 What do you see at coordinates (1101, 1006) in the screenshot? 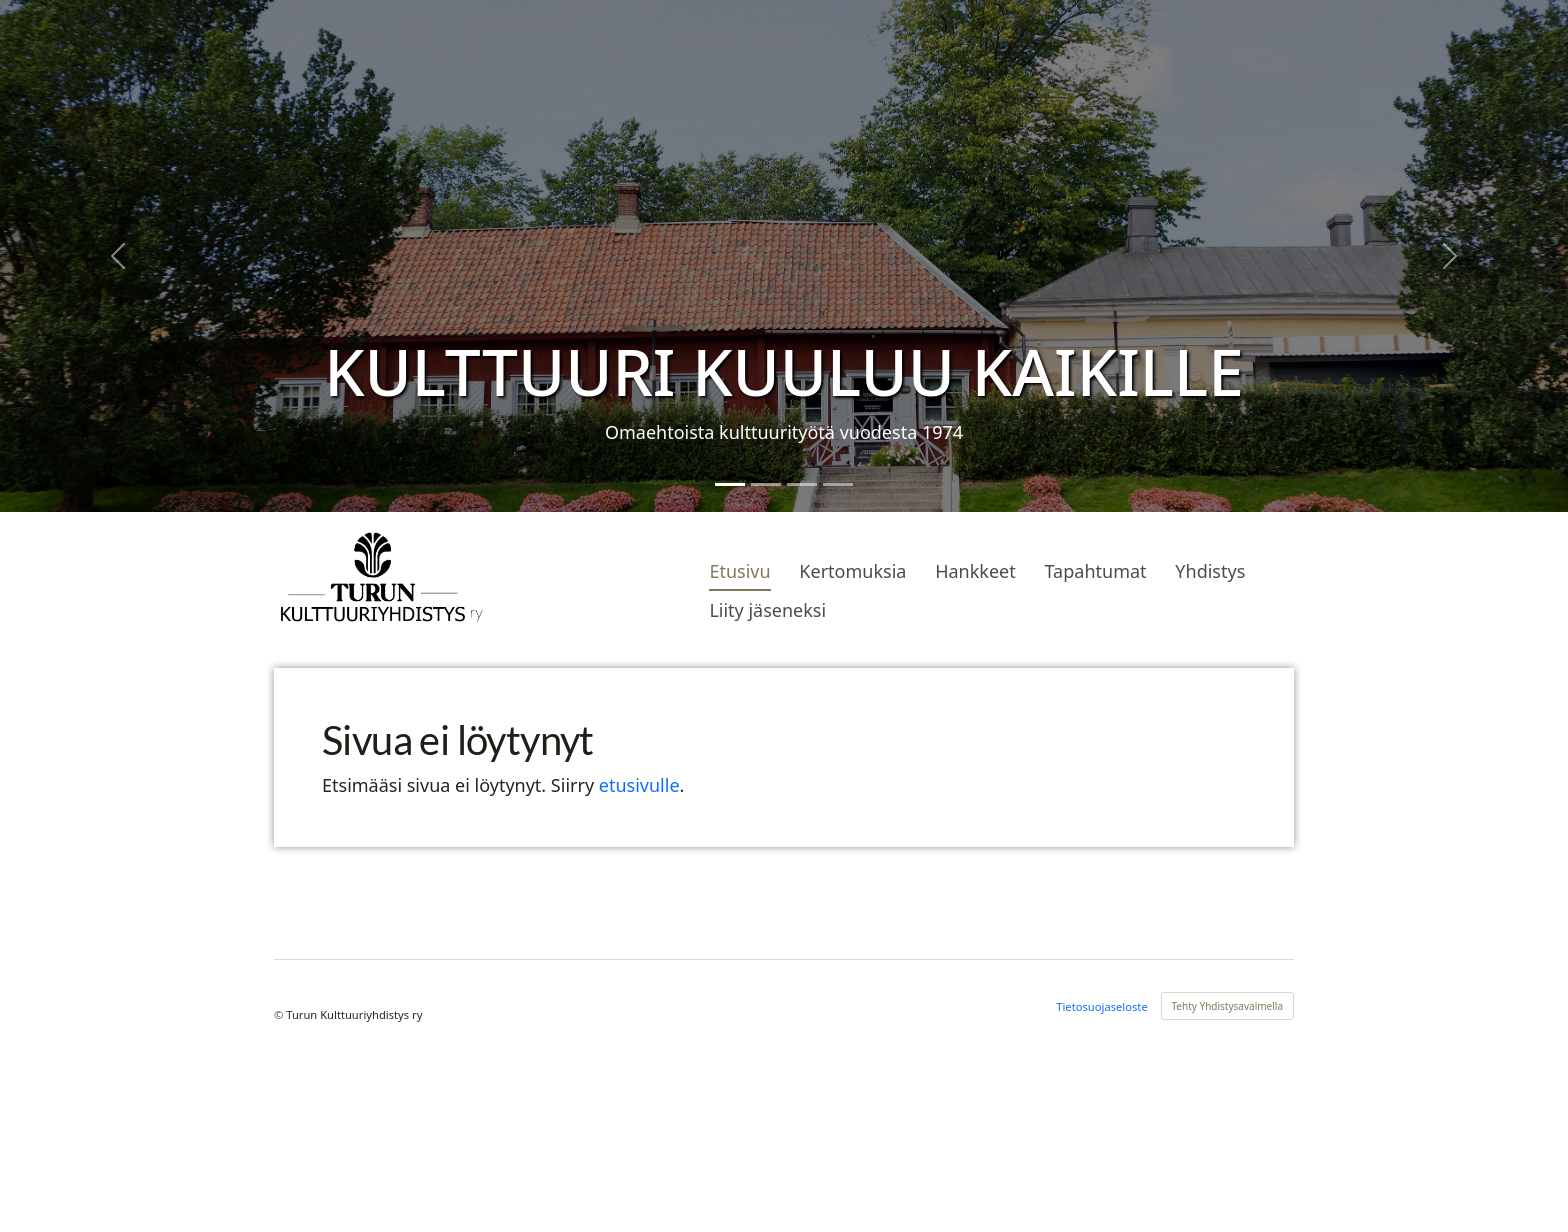
I see `Tietosuojaseloste` at bounding box center [1101, 1006].